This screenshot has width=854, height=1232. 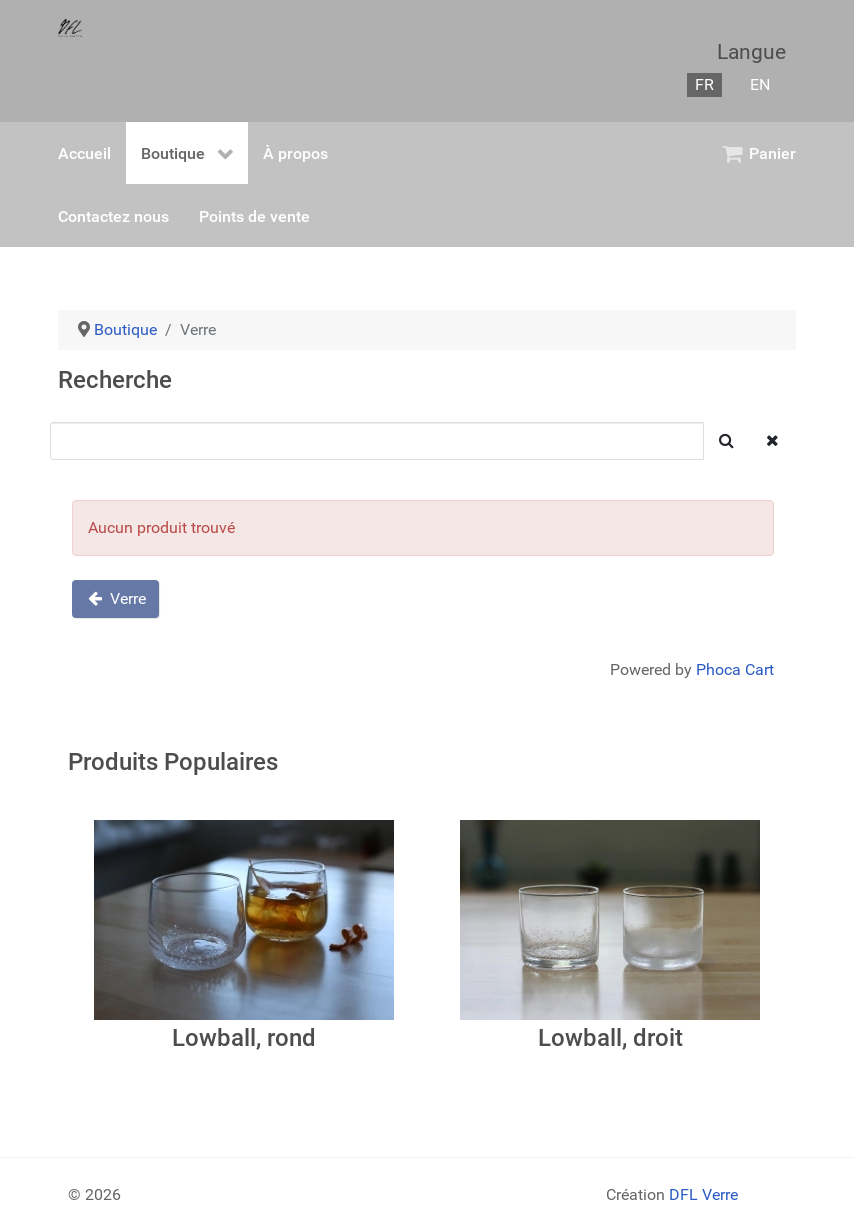 I want to click on EN [English (United Kingdom)], so click(x=760, y=84).